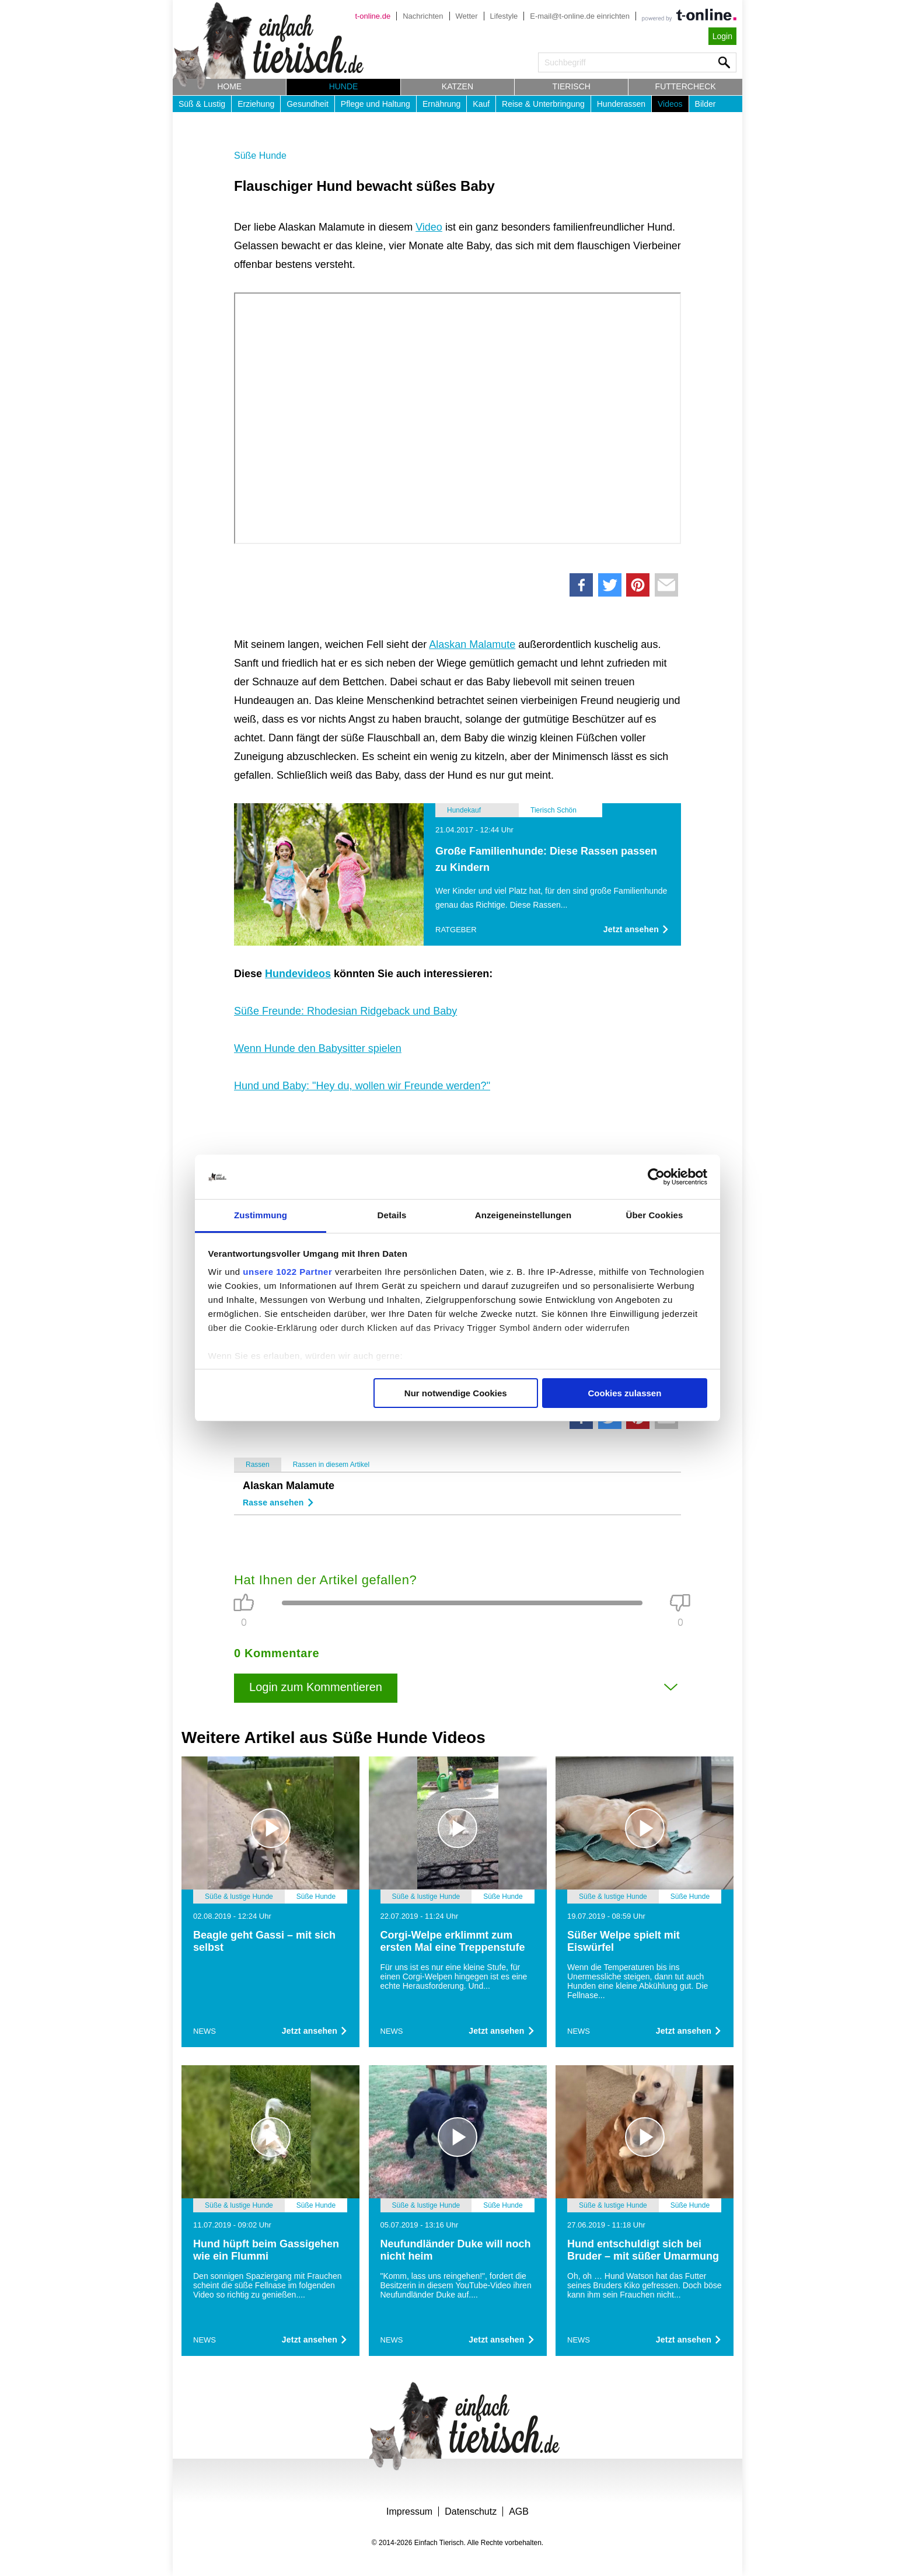 This screenshot has width=915, height=2576. Describe the element at coordinates (457, 86) in the screenshot. I see `Katzen [button]` at that location.